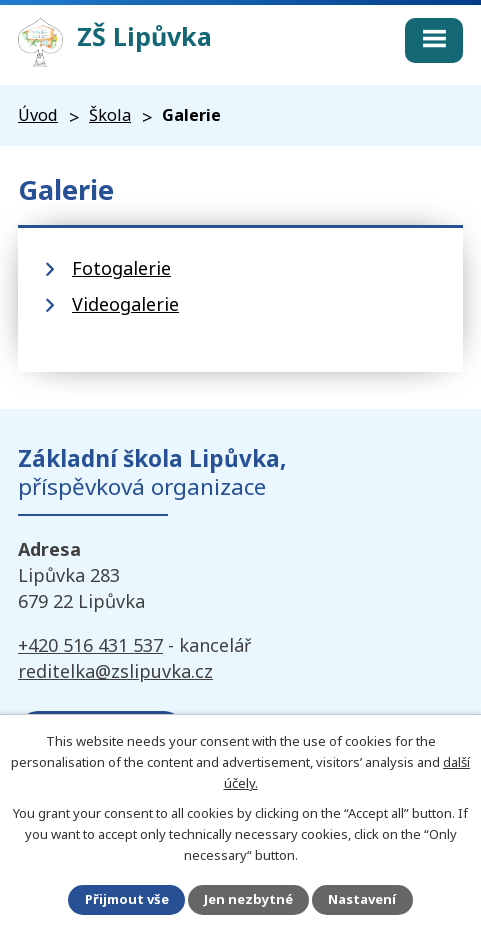 This screenshot has width=481, height=930. What do you see at coordinates (38, 115) in the screenshot?
I see `Úvod` at bounding box center [38, 115].